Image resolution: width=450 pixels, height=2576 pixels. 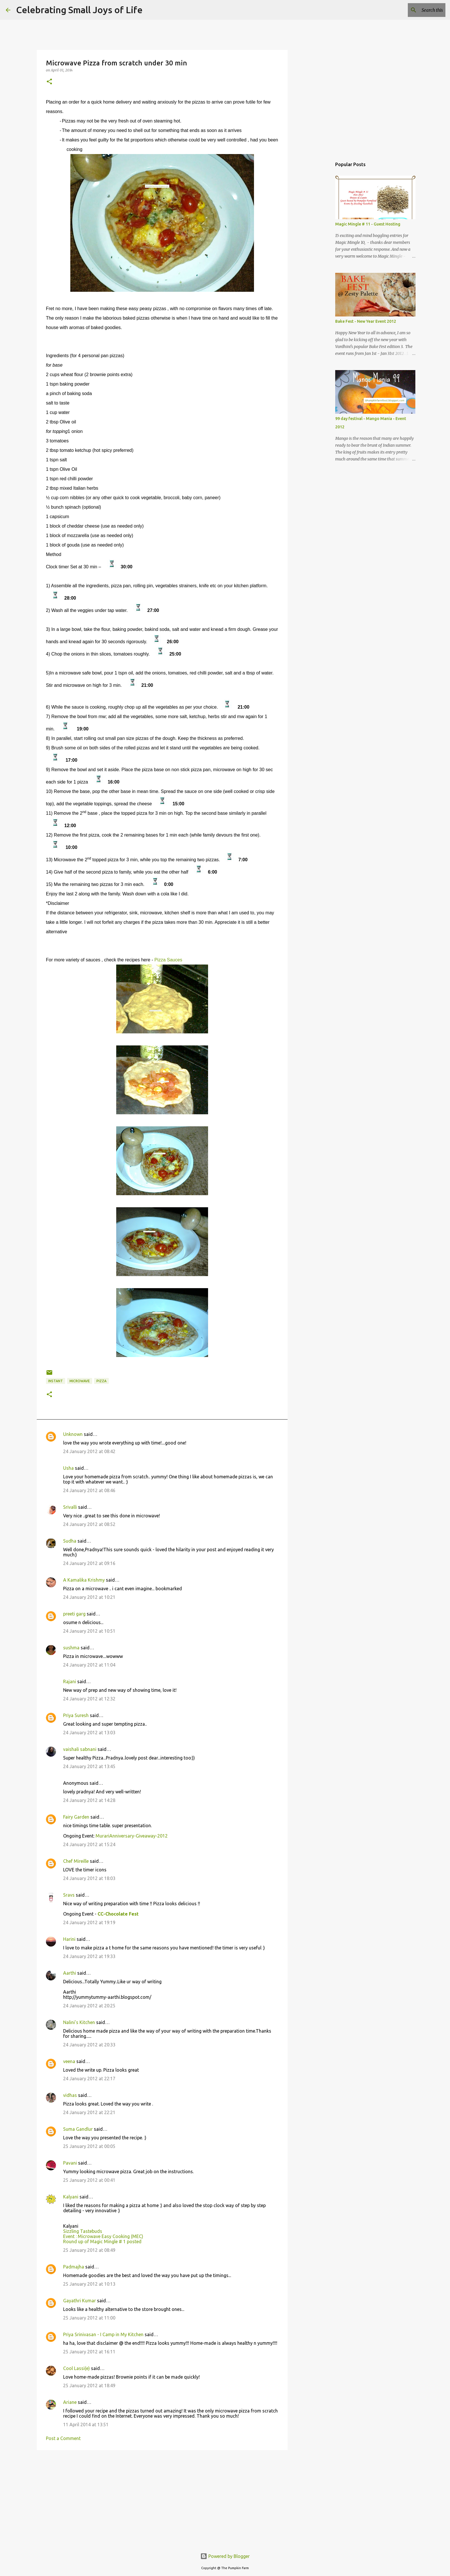 What do you see at coordinates (63, 2438) in the screenshot?
I see `Post a Comment` at bounding box center [63, 2438].